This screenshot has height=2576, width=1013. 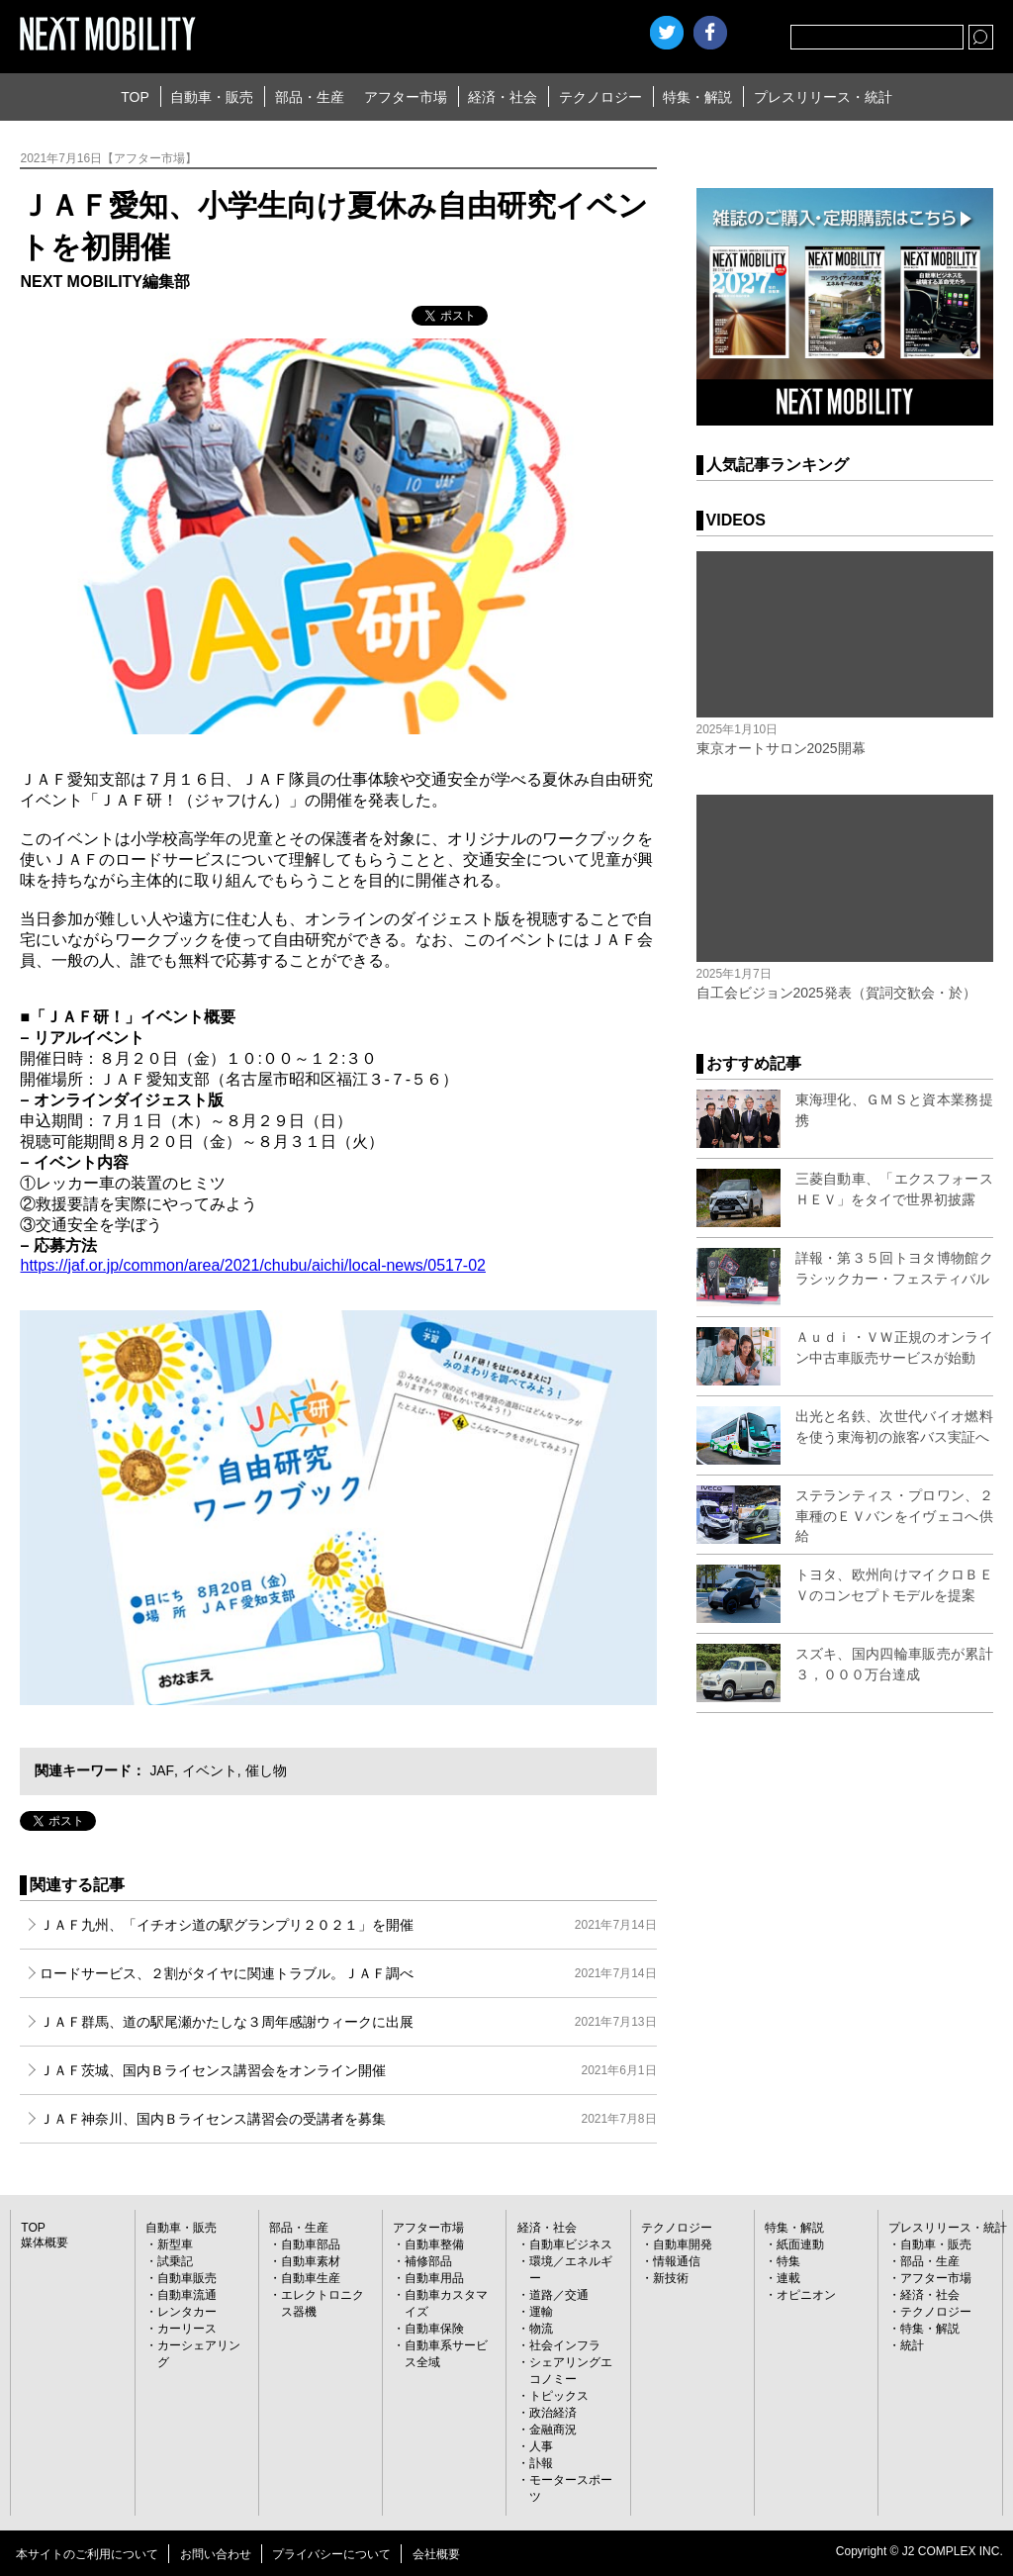 I want to click on 催し物, so click(x=264, y=1770).